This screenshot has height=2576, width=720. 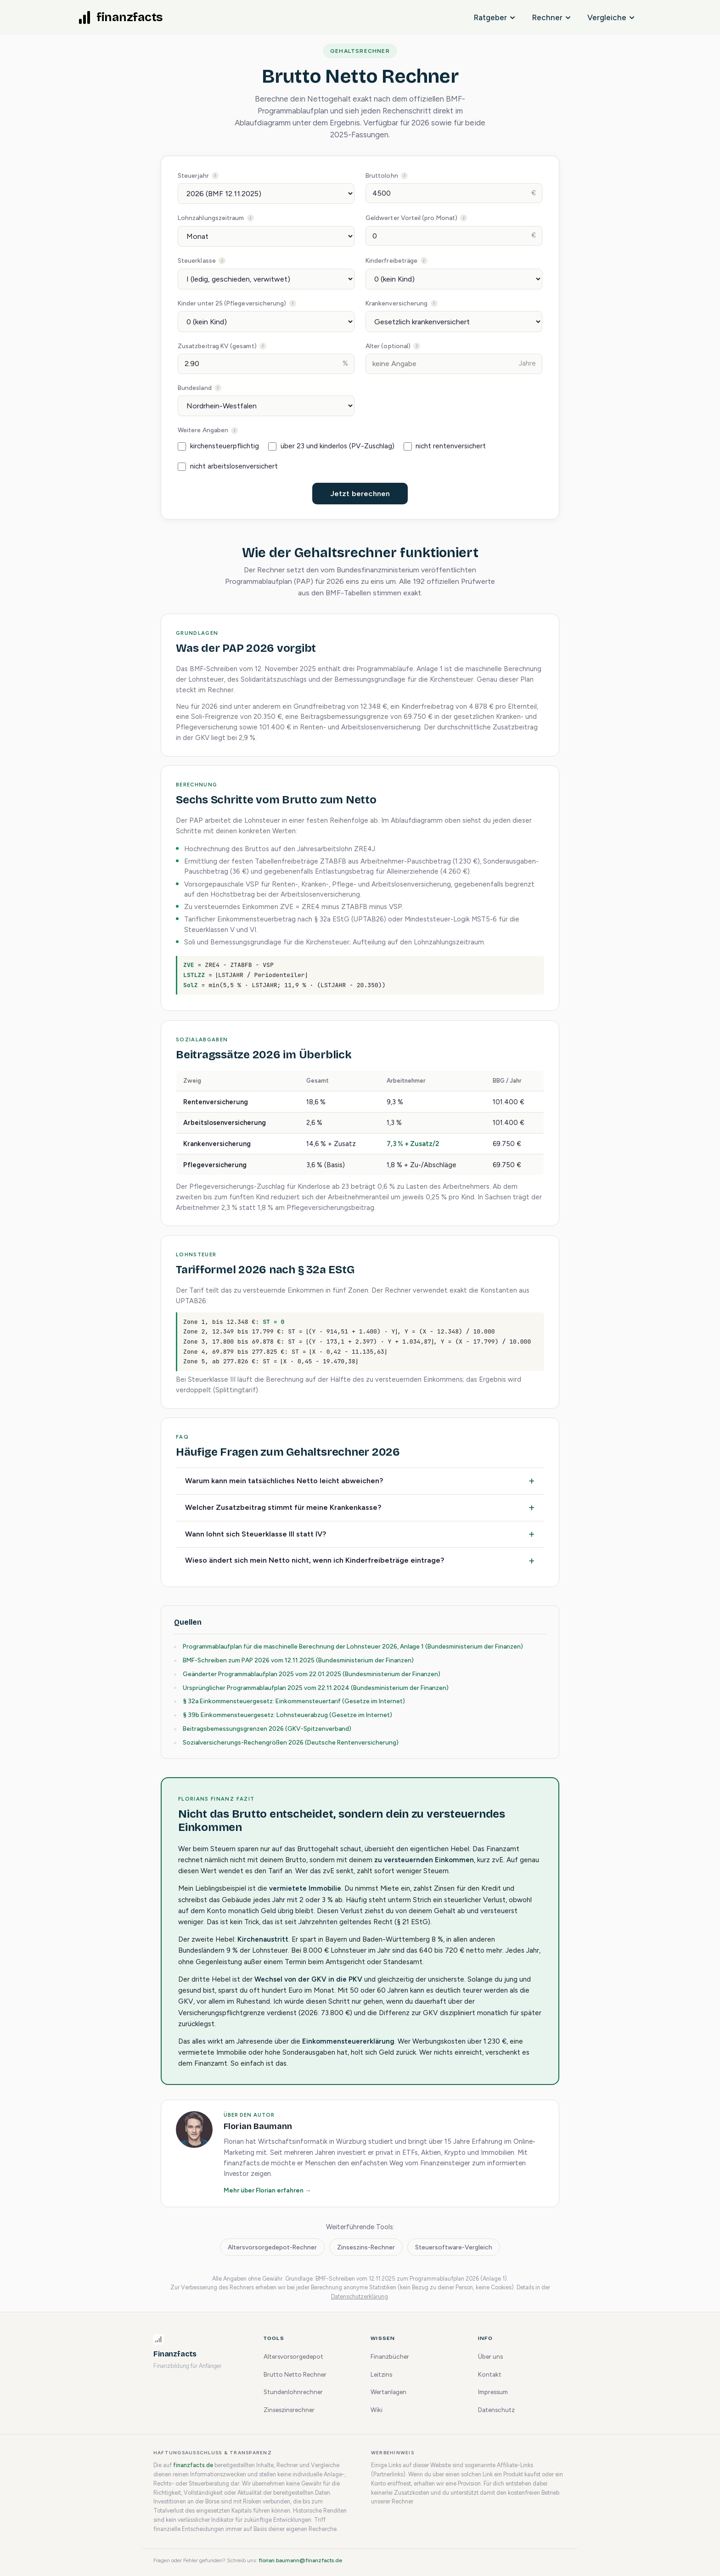 What do you see at coordinates (267, 2190) in the screenshot?
I see `Mehr über Florian erfahren →` at bounding box center [267, 2190].